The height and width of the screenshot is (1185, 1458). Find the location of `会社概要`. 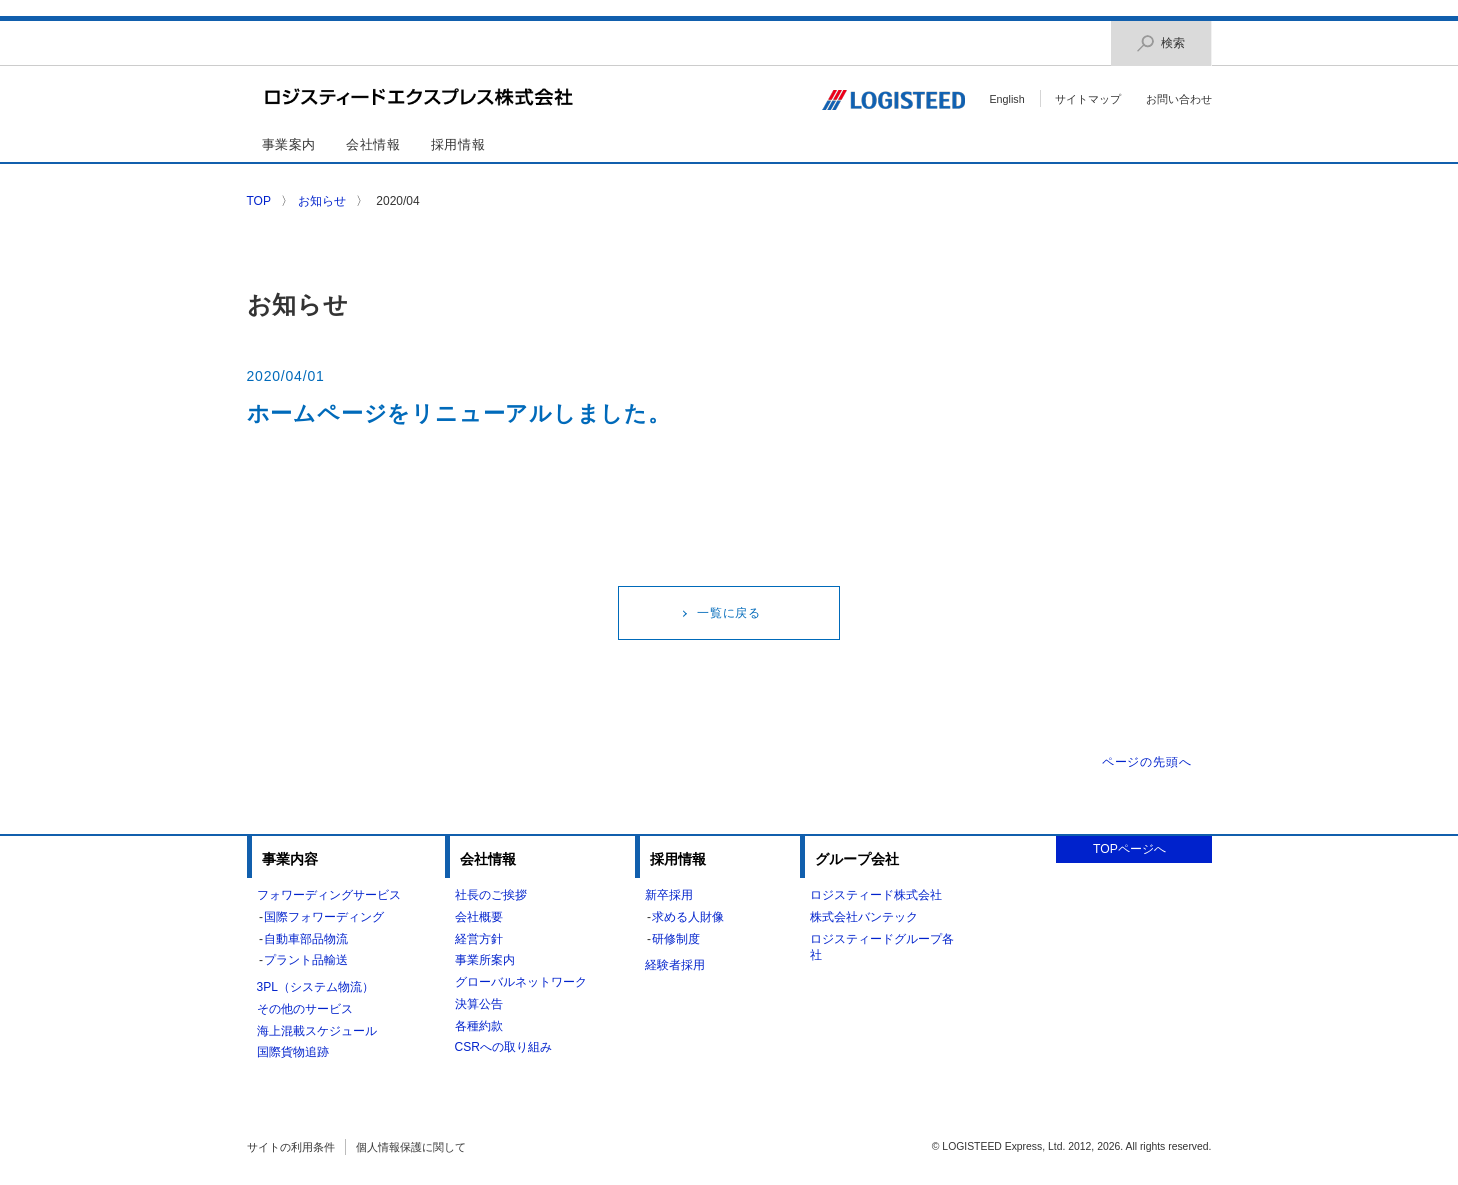

会社概要 is located at coordinates (479, 917).